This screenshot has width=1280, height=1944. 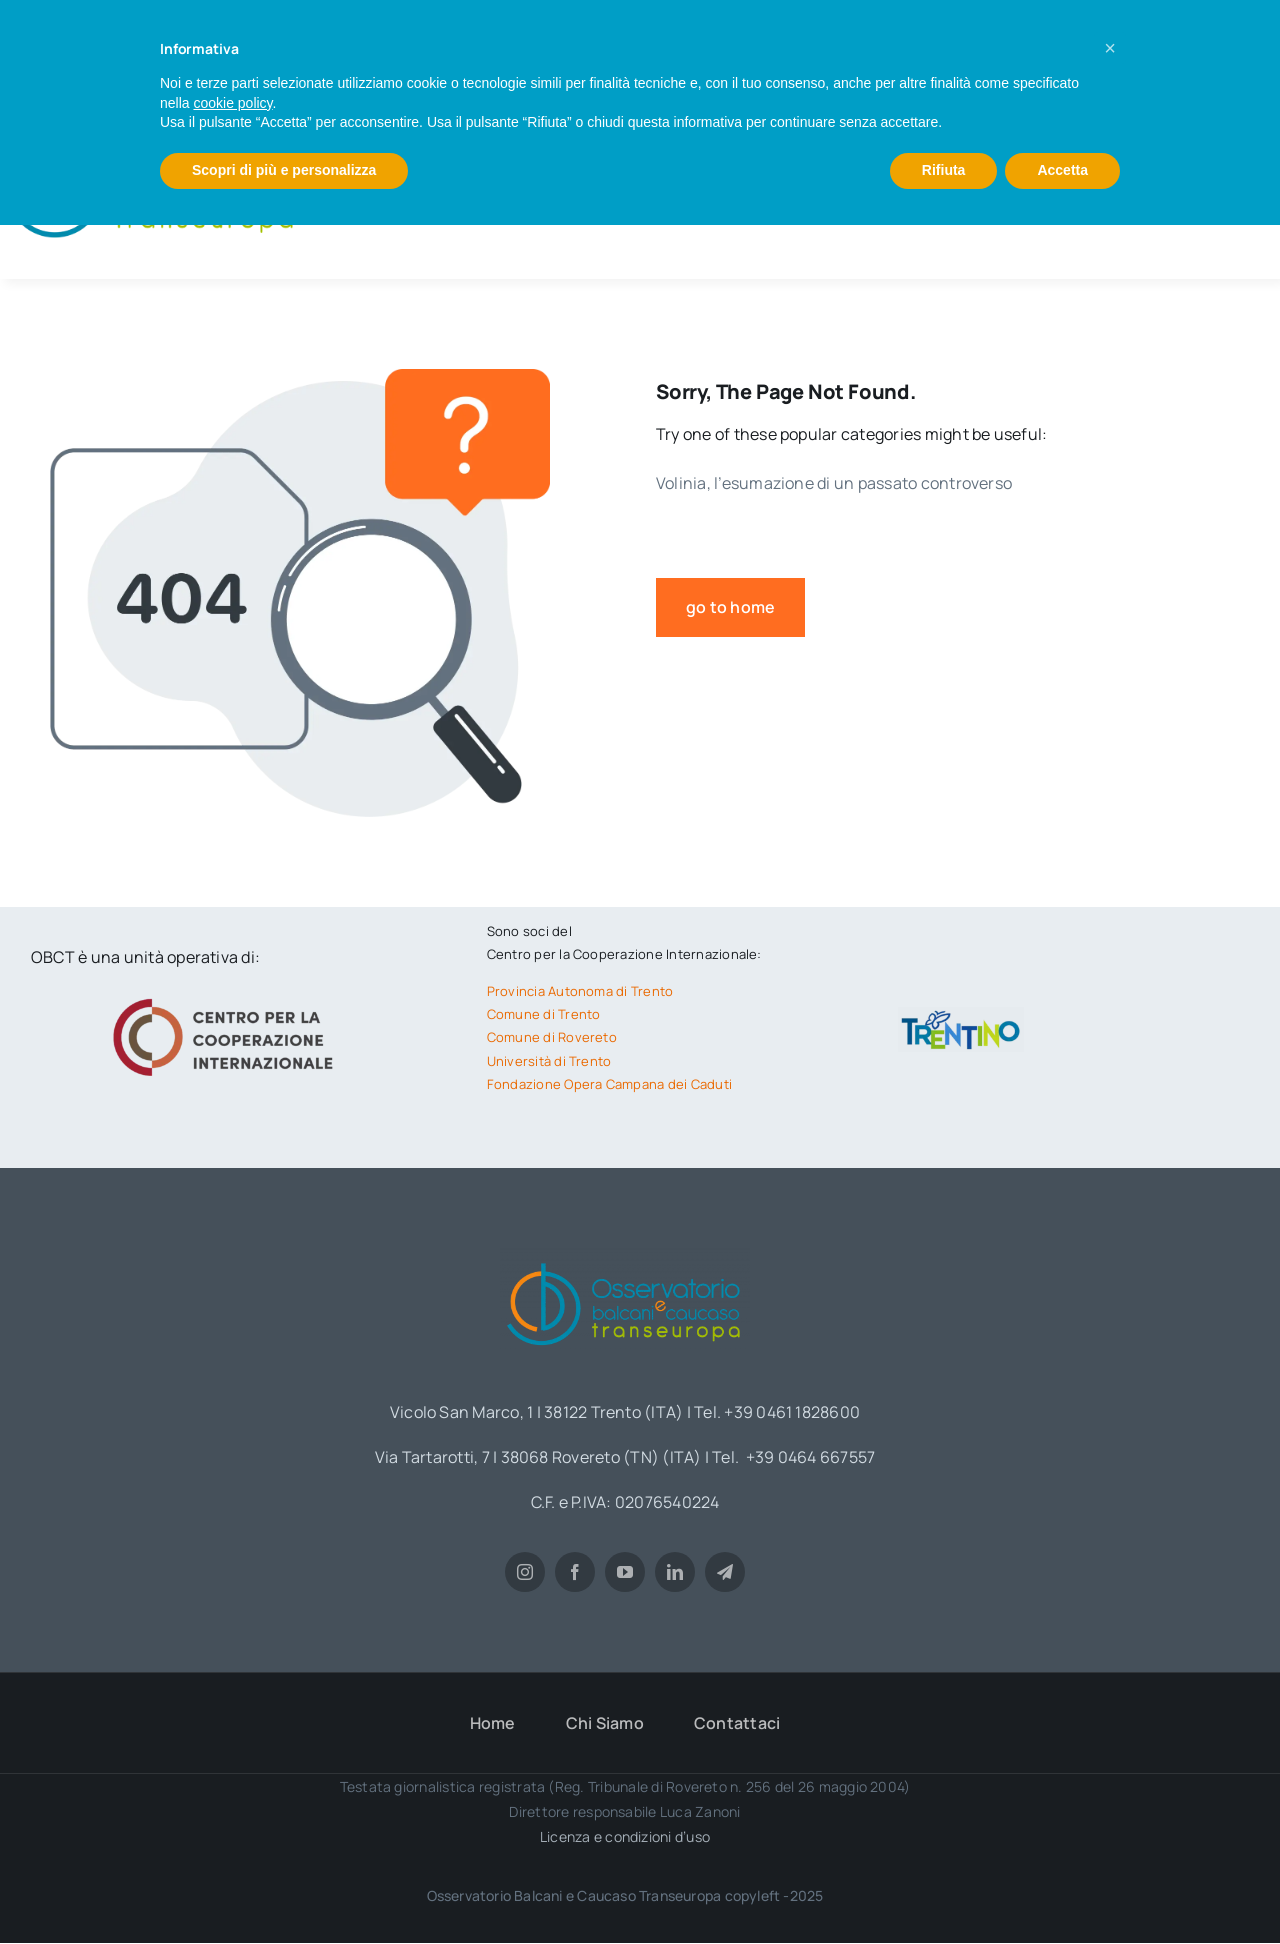 I want to click on Comune di Rovereto, so click(x=552, y=1037).